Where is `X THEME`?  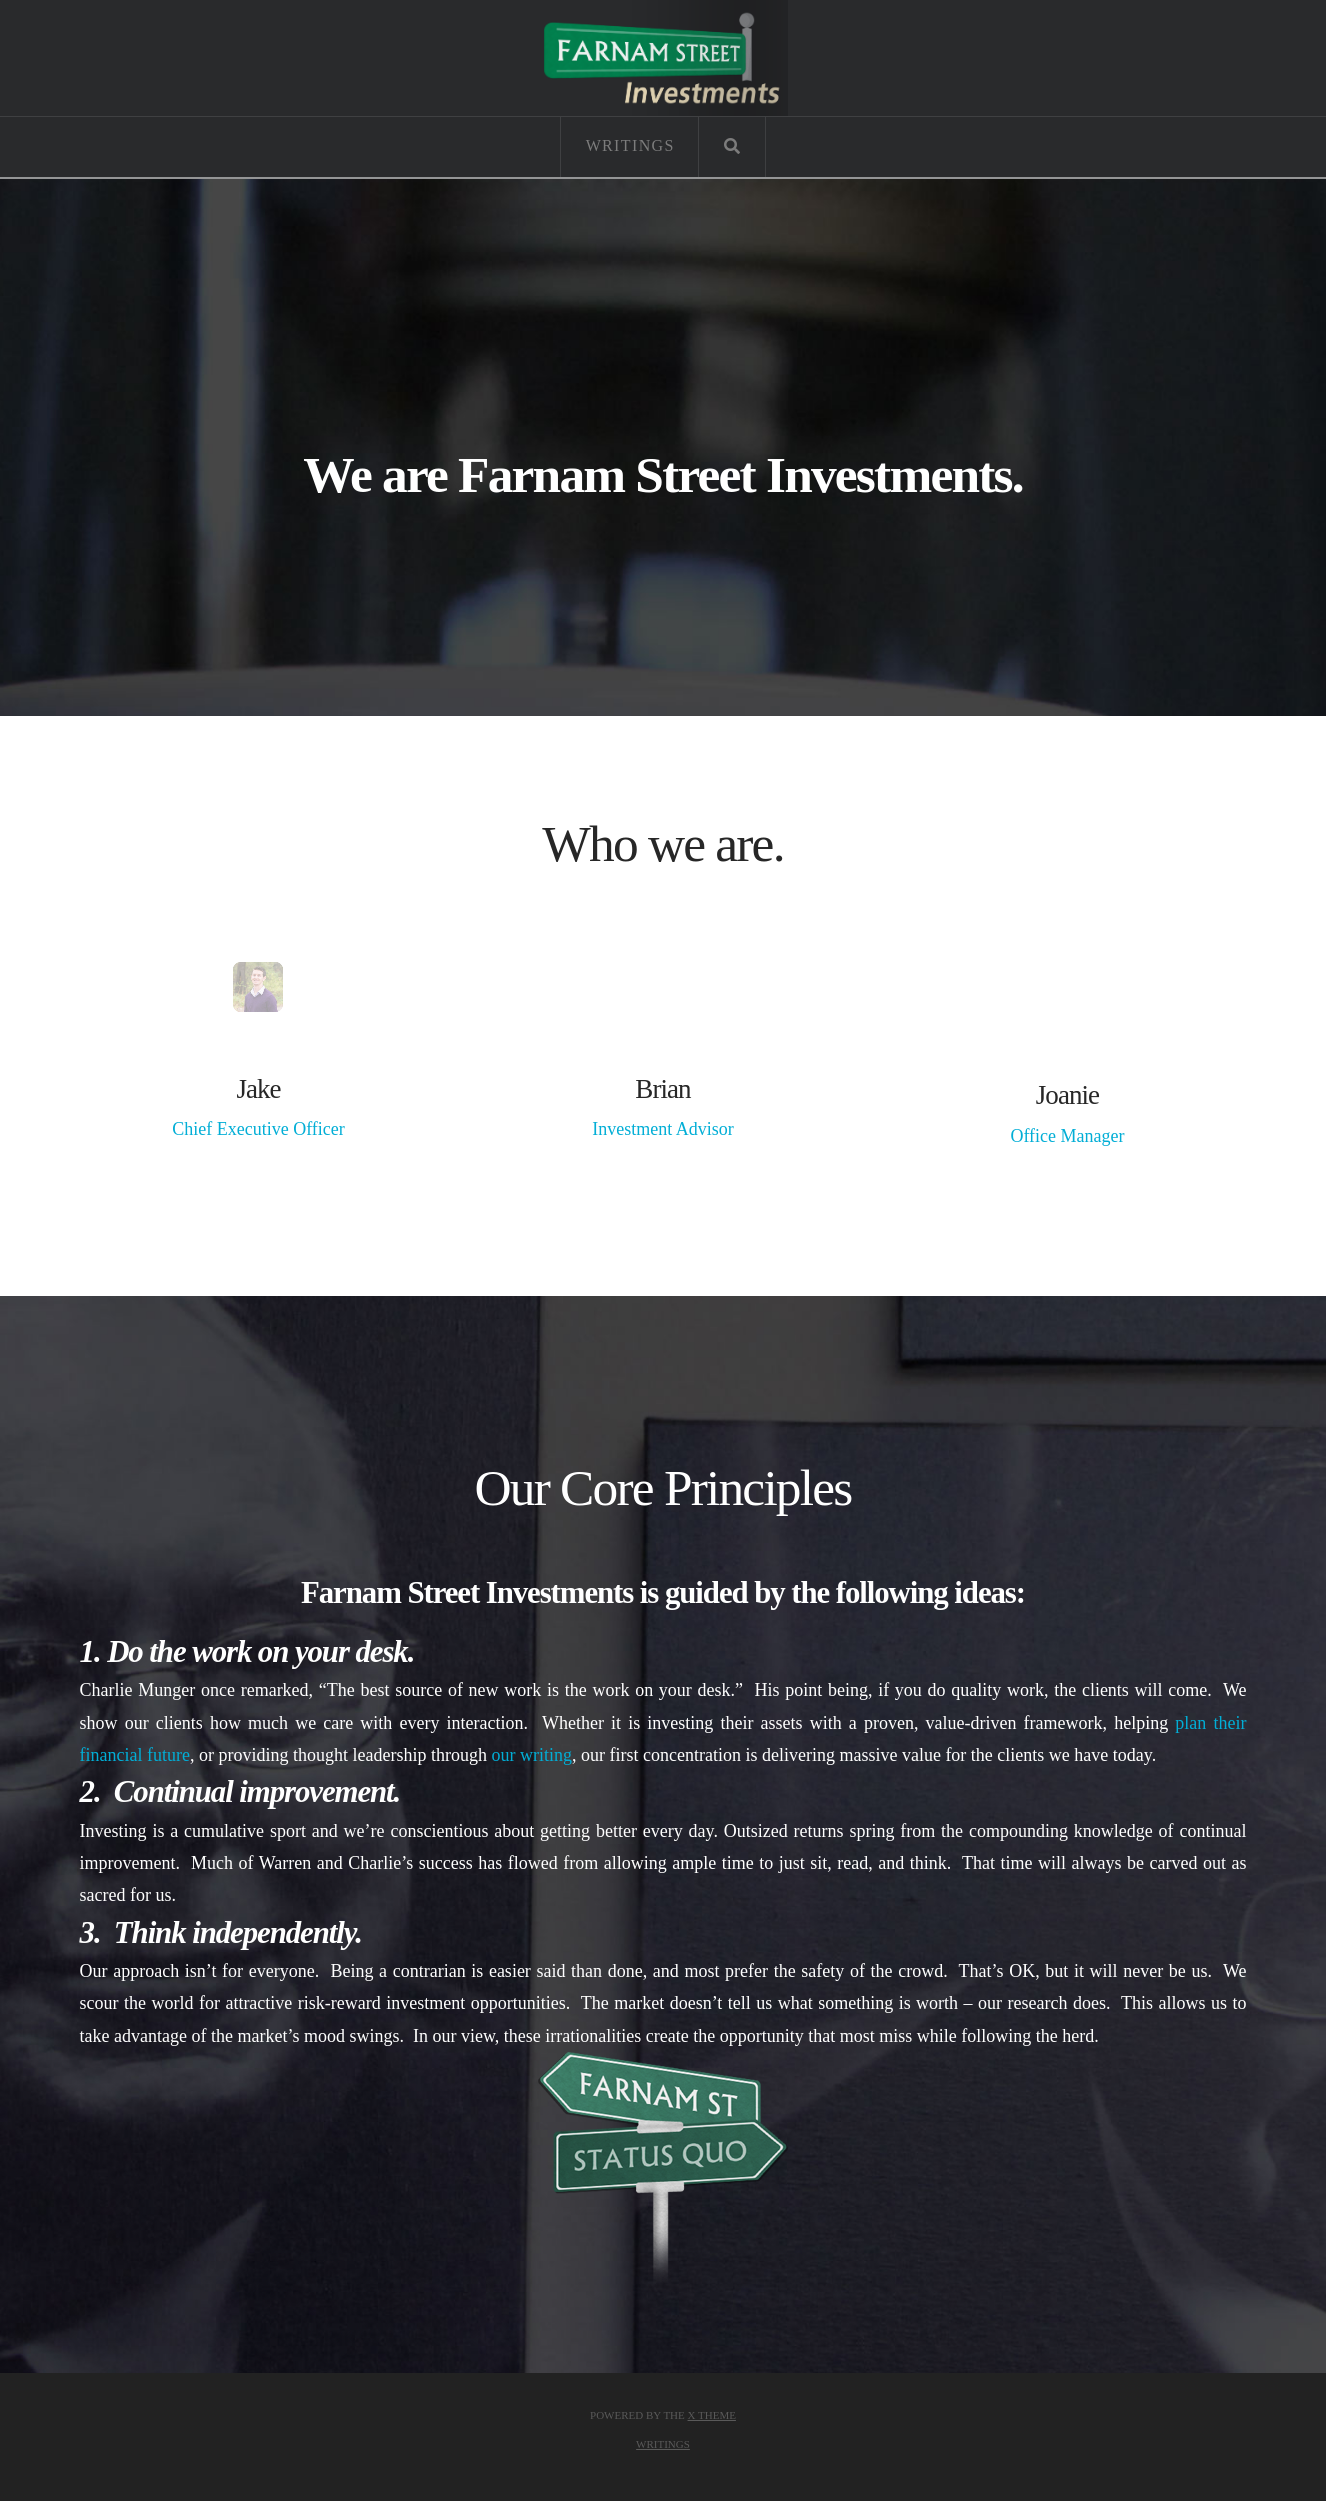 X THEME is located at coordinates (712, 2415).